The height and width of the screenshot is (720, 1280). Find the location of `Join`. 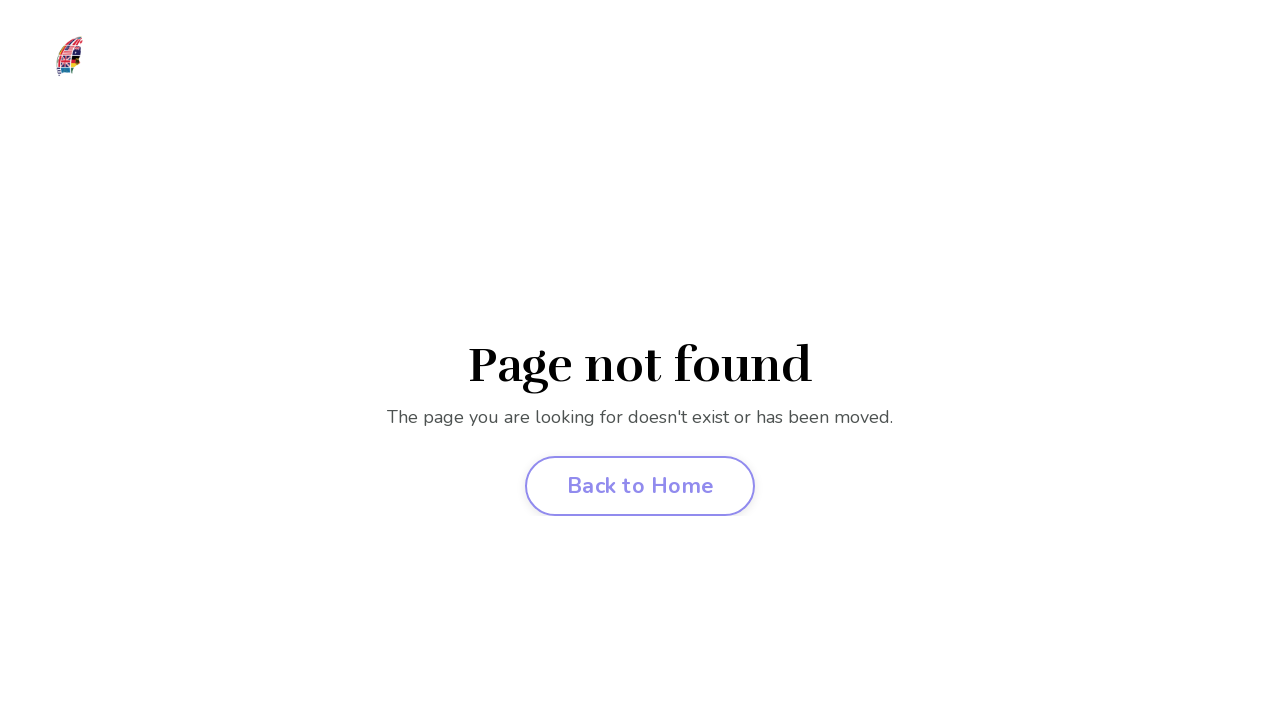

Join is located at coordinates (379, 66).